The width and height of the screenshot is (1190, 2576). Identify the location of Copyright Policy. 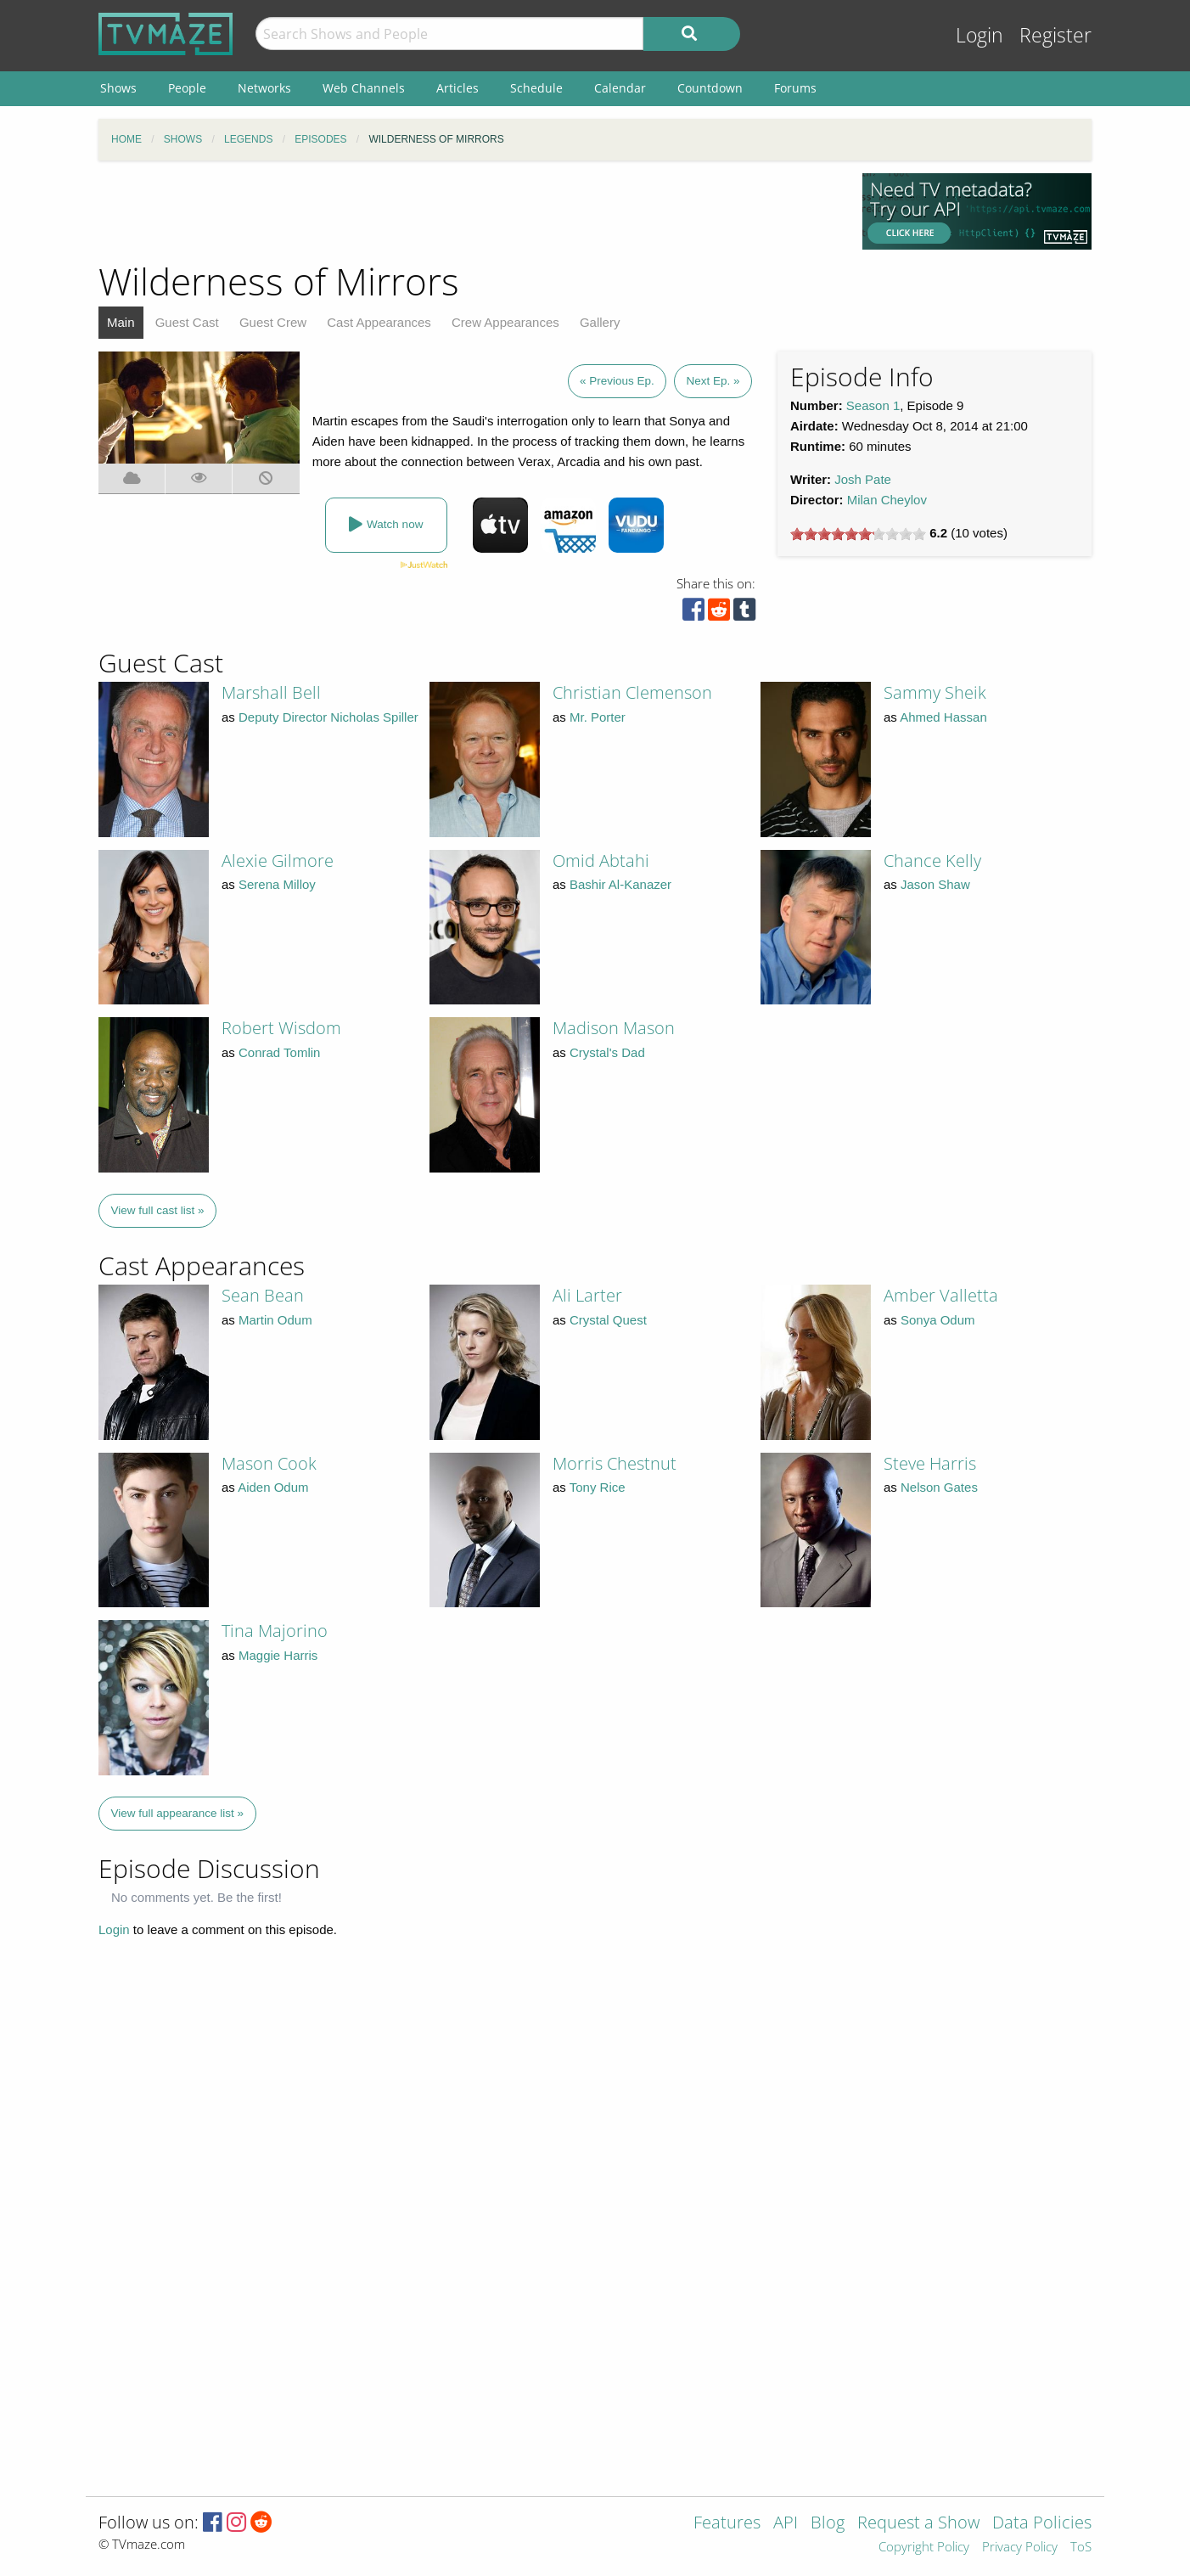
(923, 2547).